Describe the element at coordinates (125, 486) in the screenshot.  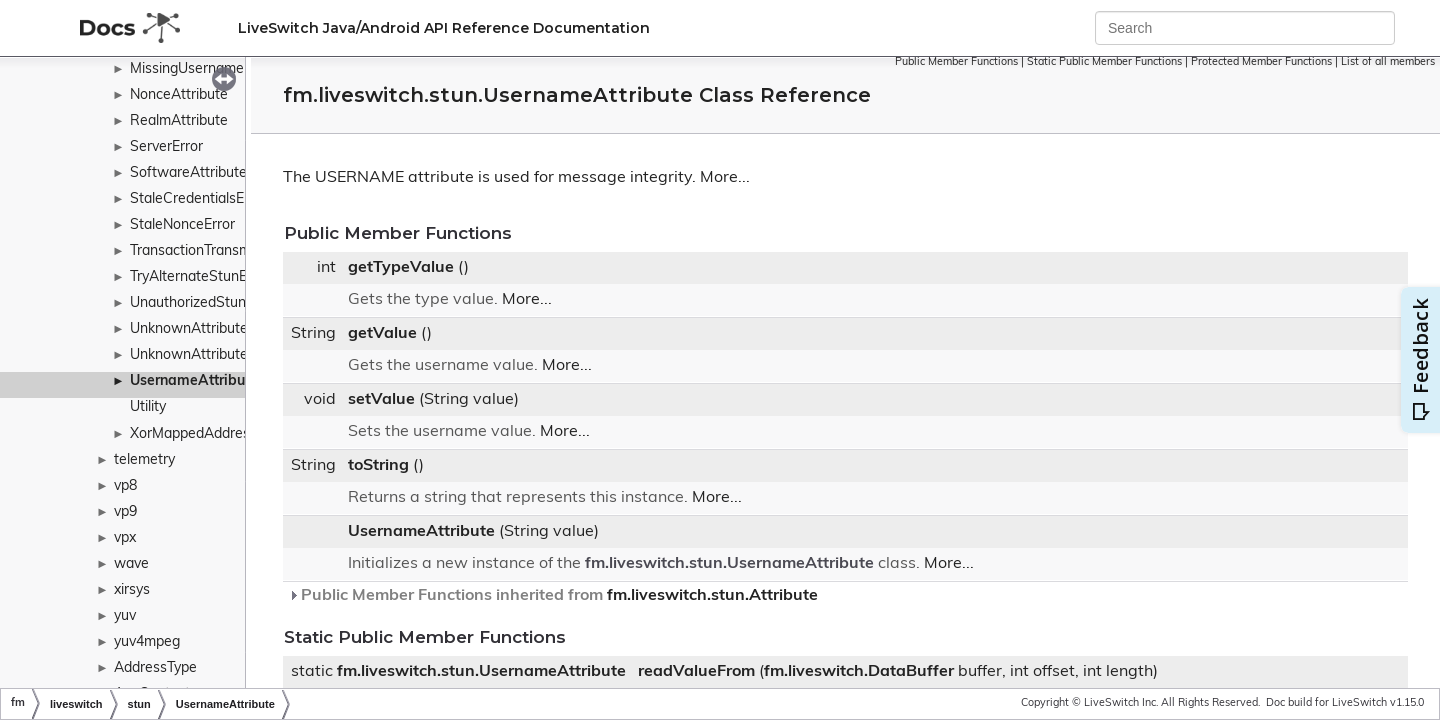
I see `vp8` at that location.